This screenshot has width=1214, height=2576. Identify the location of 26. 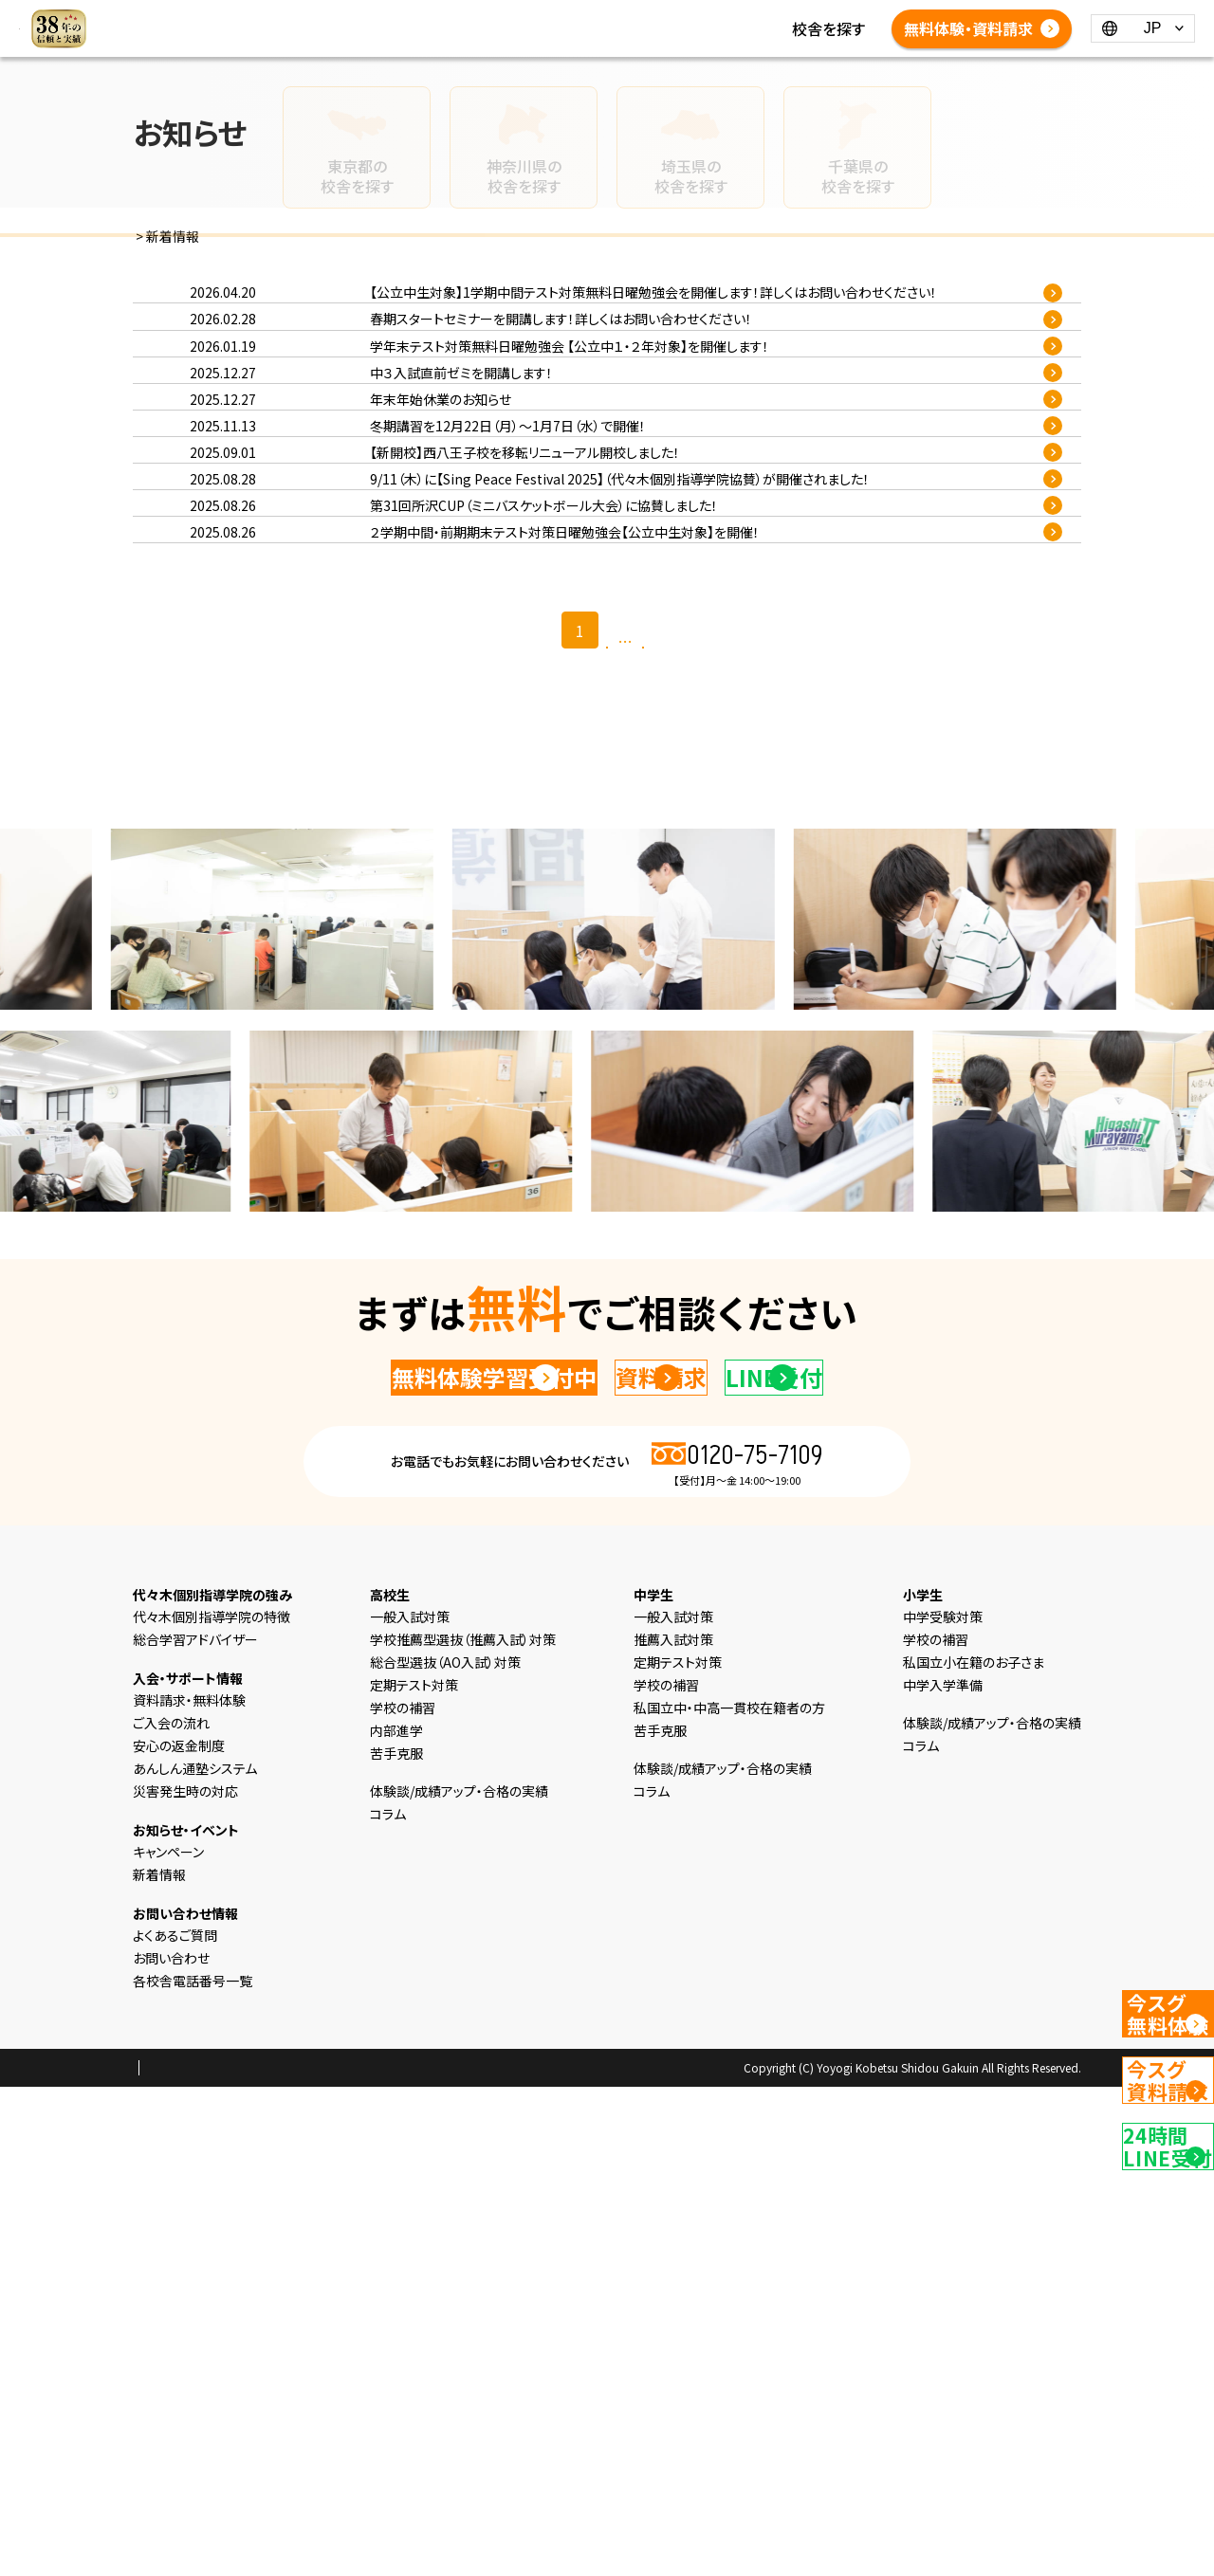
(642, 1084).